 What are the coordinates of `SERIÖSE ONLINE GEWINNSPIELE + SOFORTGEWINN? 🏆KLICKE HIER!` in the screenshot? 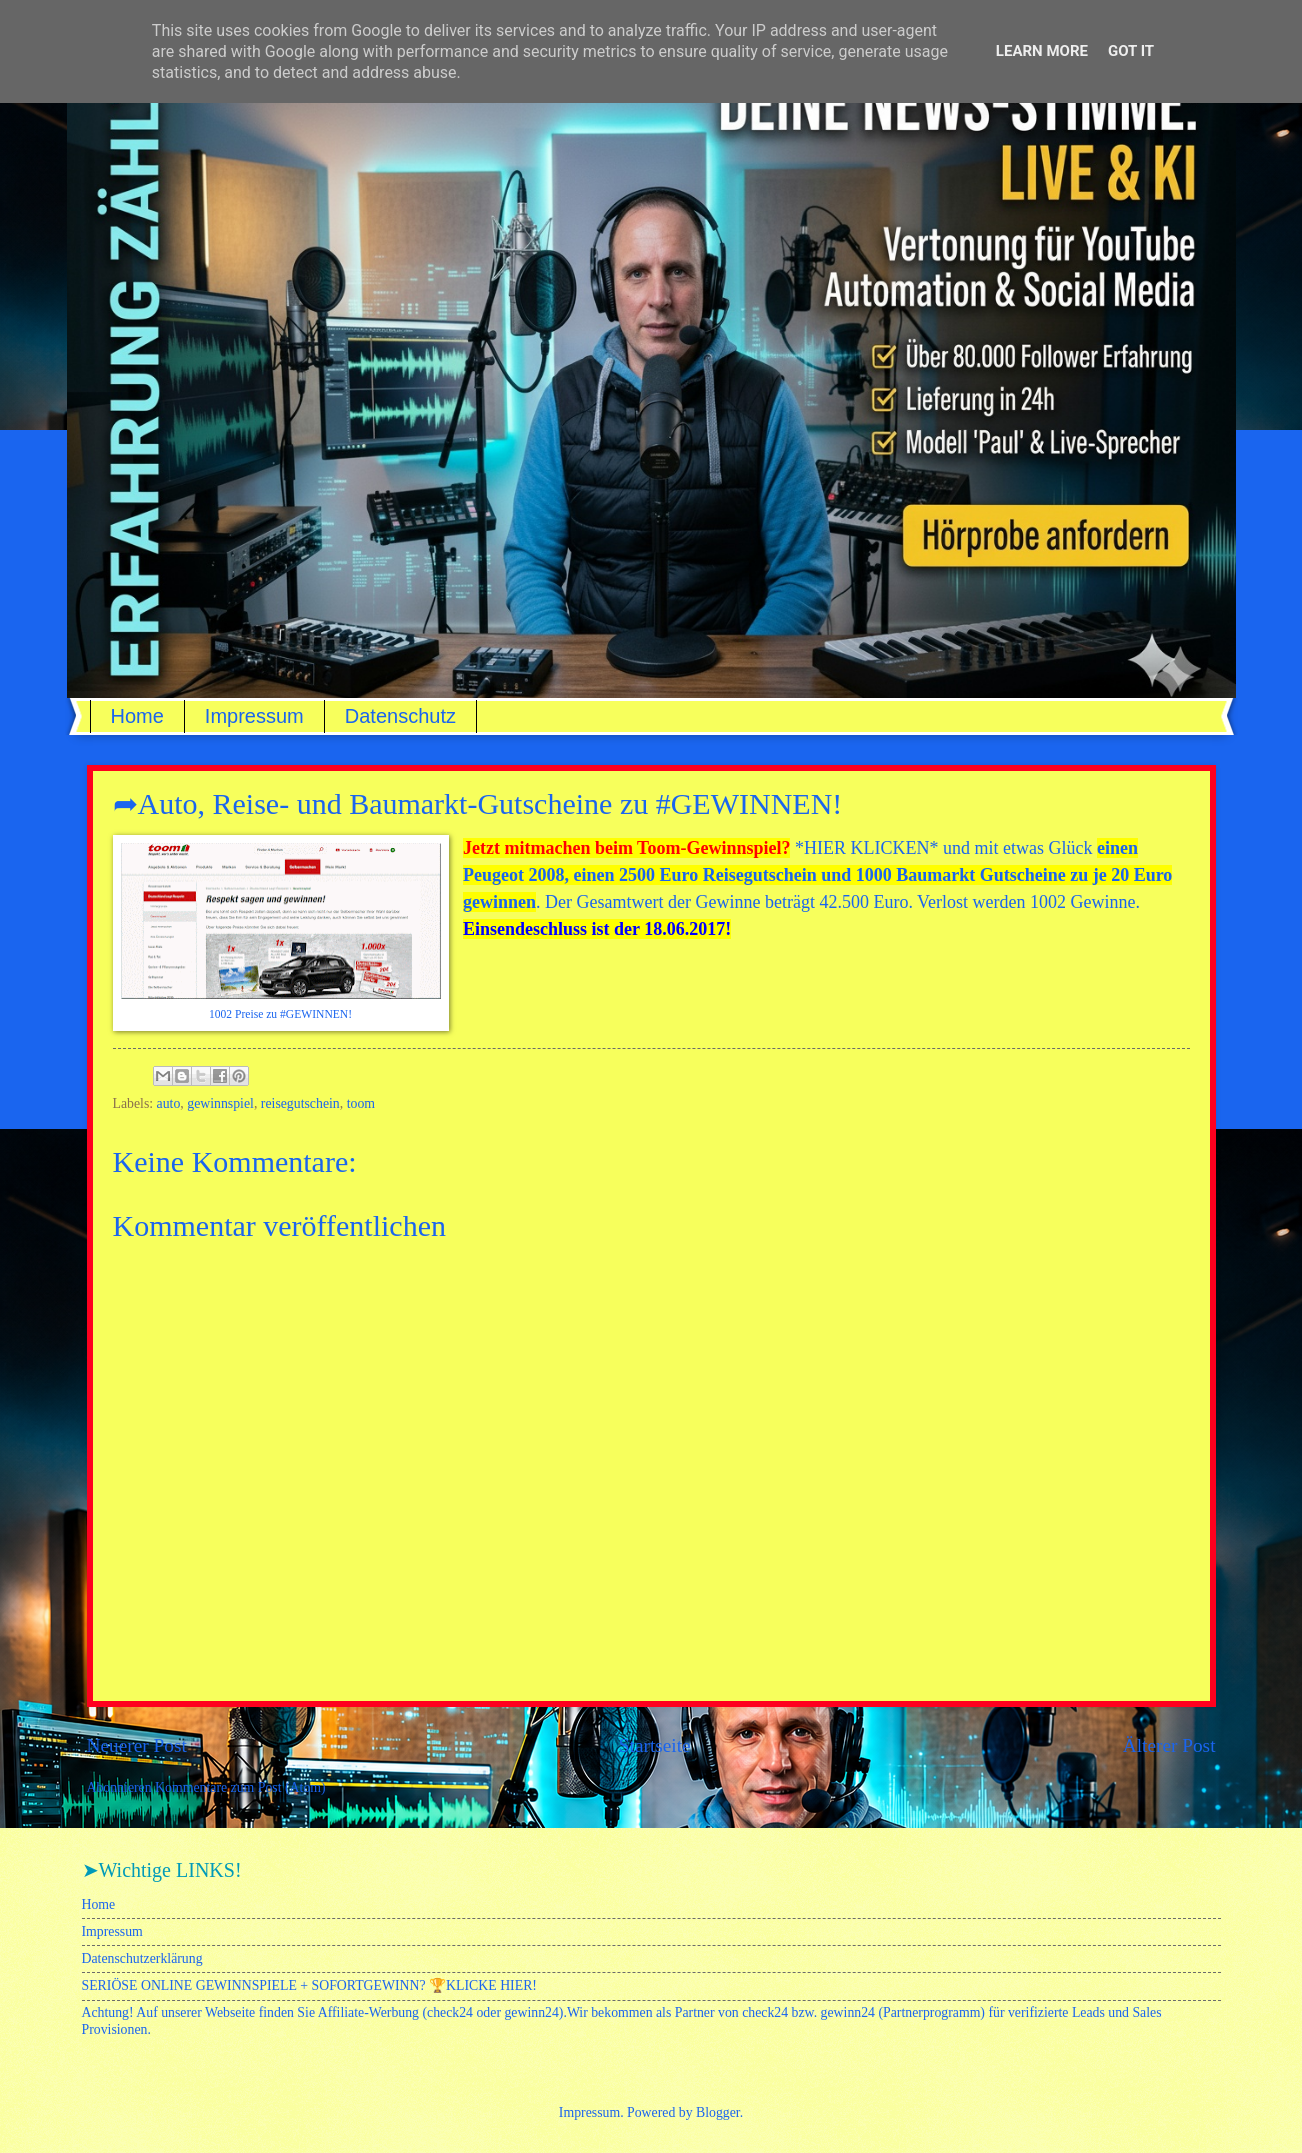 It's located at (309, 1985).